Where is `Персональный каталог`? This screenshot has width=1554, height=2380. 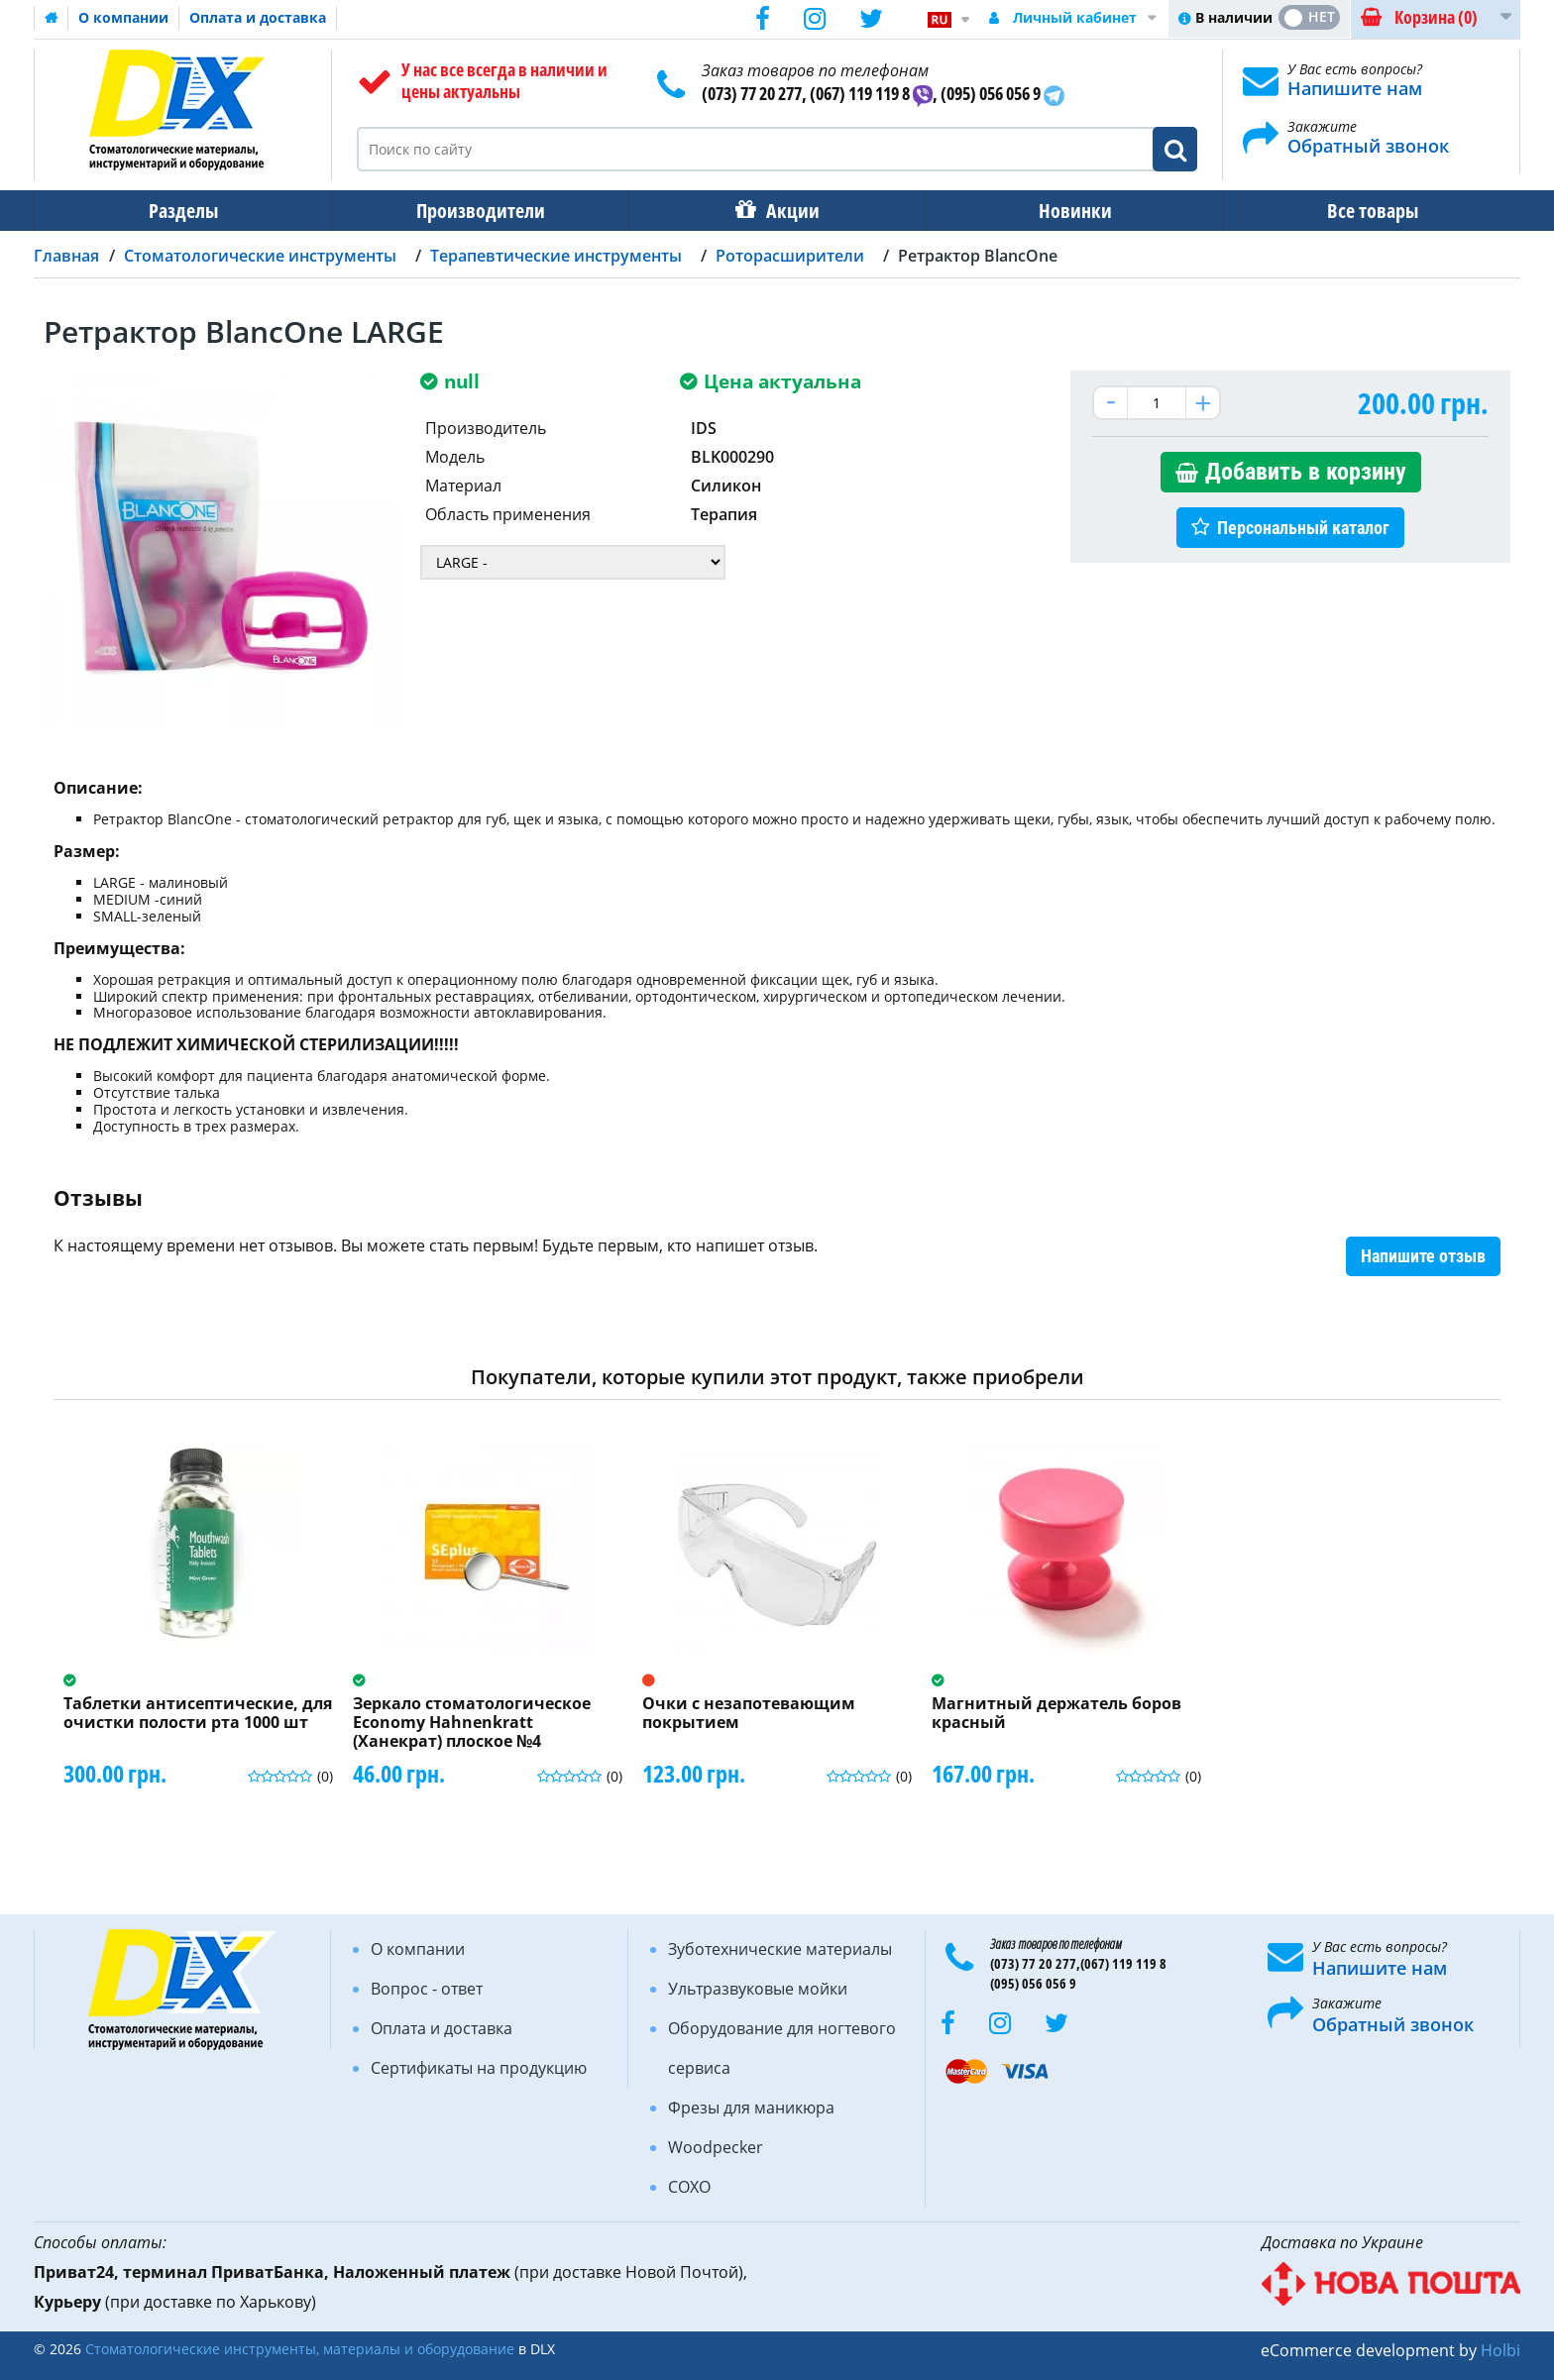
Персональный каталог is located at coordinates (1303, 527).